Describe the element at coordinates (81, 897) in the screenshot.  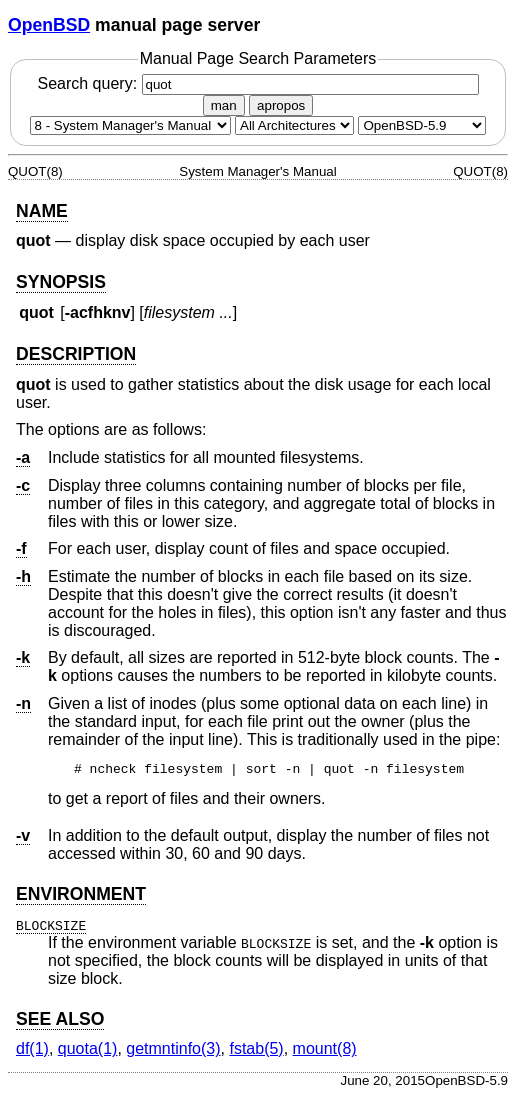
I see `ENVIRONMENT` at that location.